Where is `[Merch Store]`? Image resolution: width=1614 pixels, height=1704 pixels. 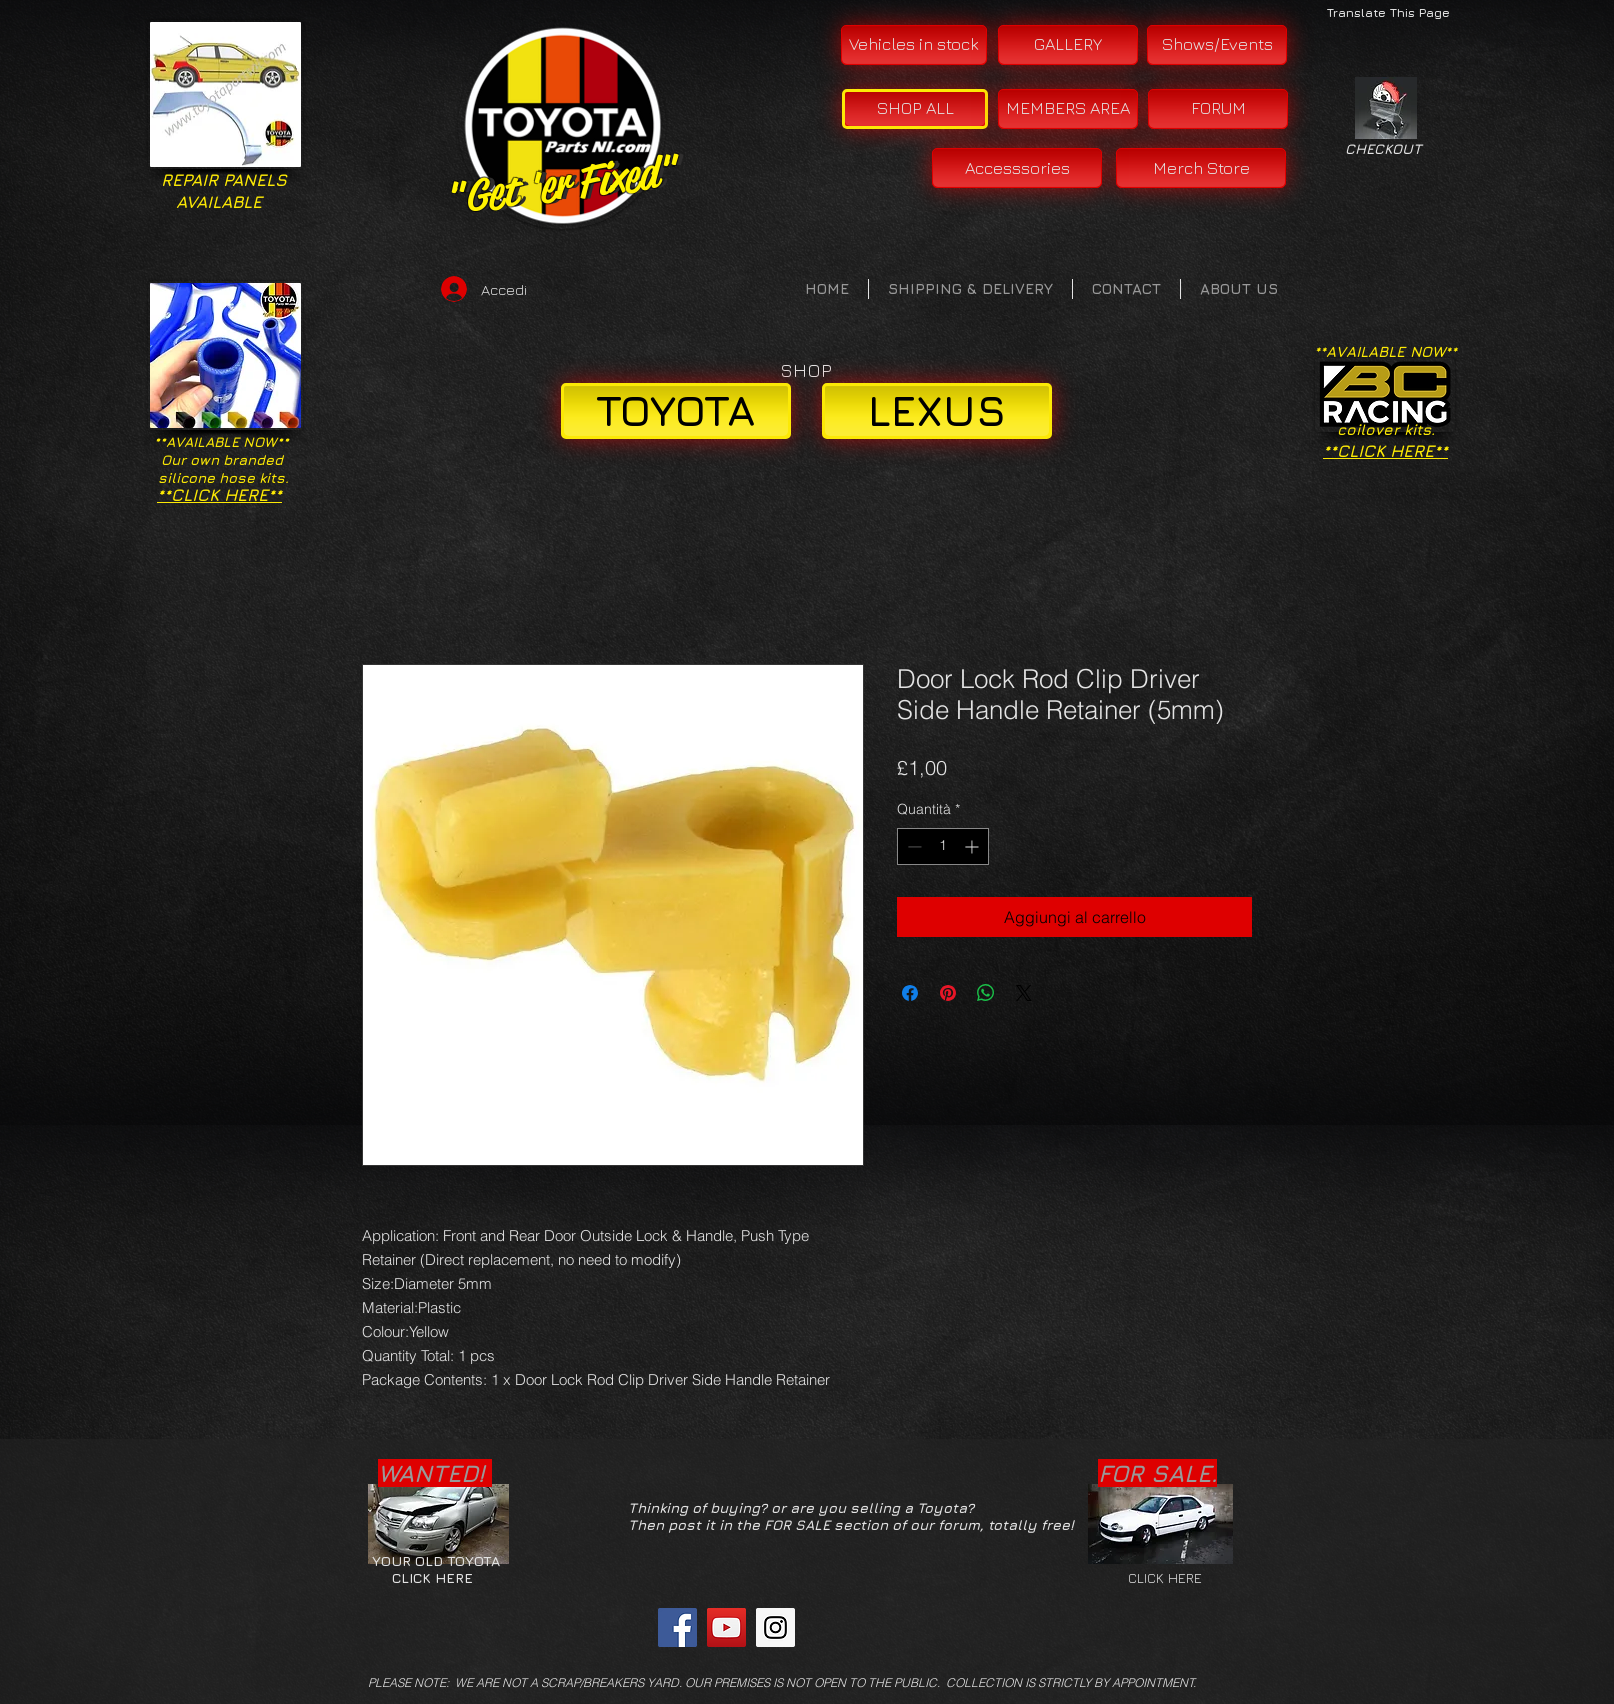 [Merch Store] is located at coordinates (1201, 168).